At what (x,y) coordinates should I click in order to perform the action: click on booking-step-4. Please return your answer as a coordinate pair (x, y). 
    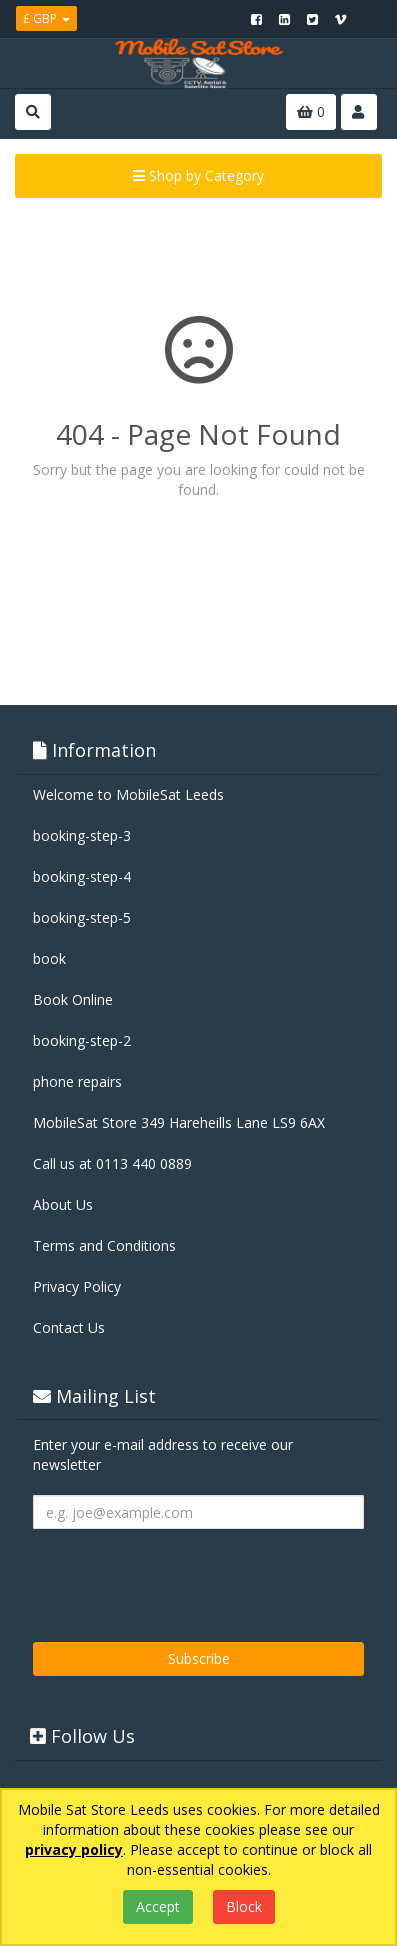
    Looking at the image, I should click on (82, 876).